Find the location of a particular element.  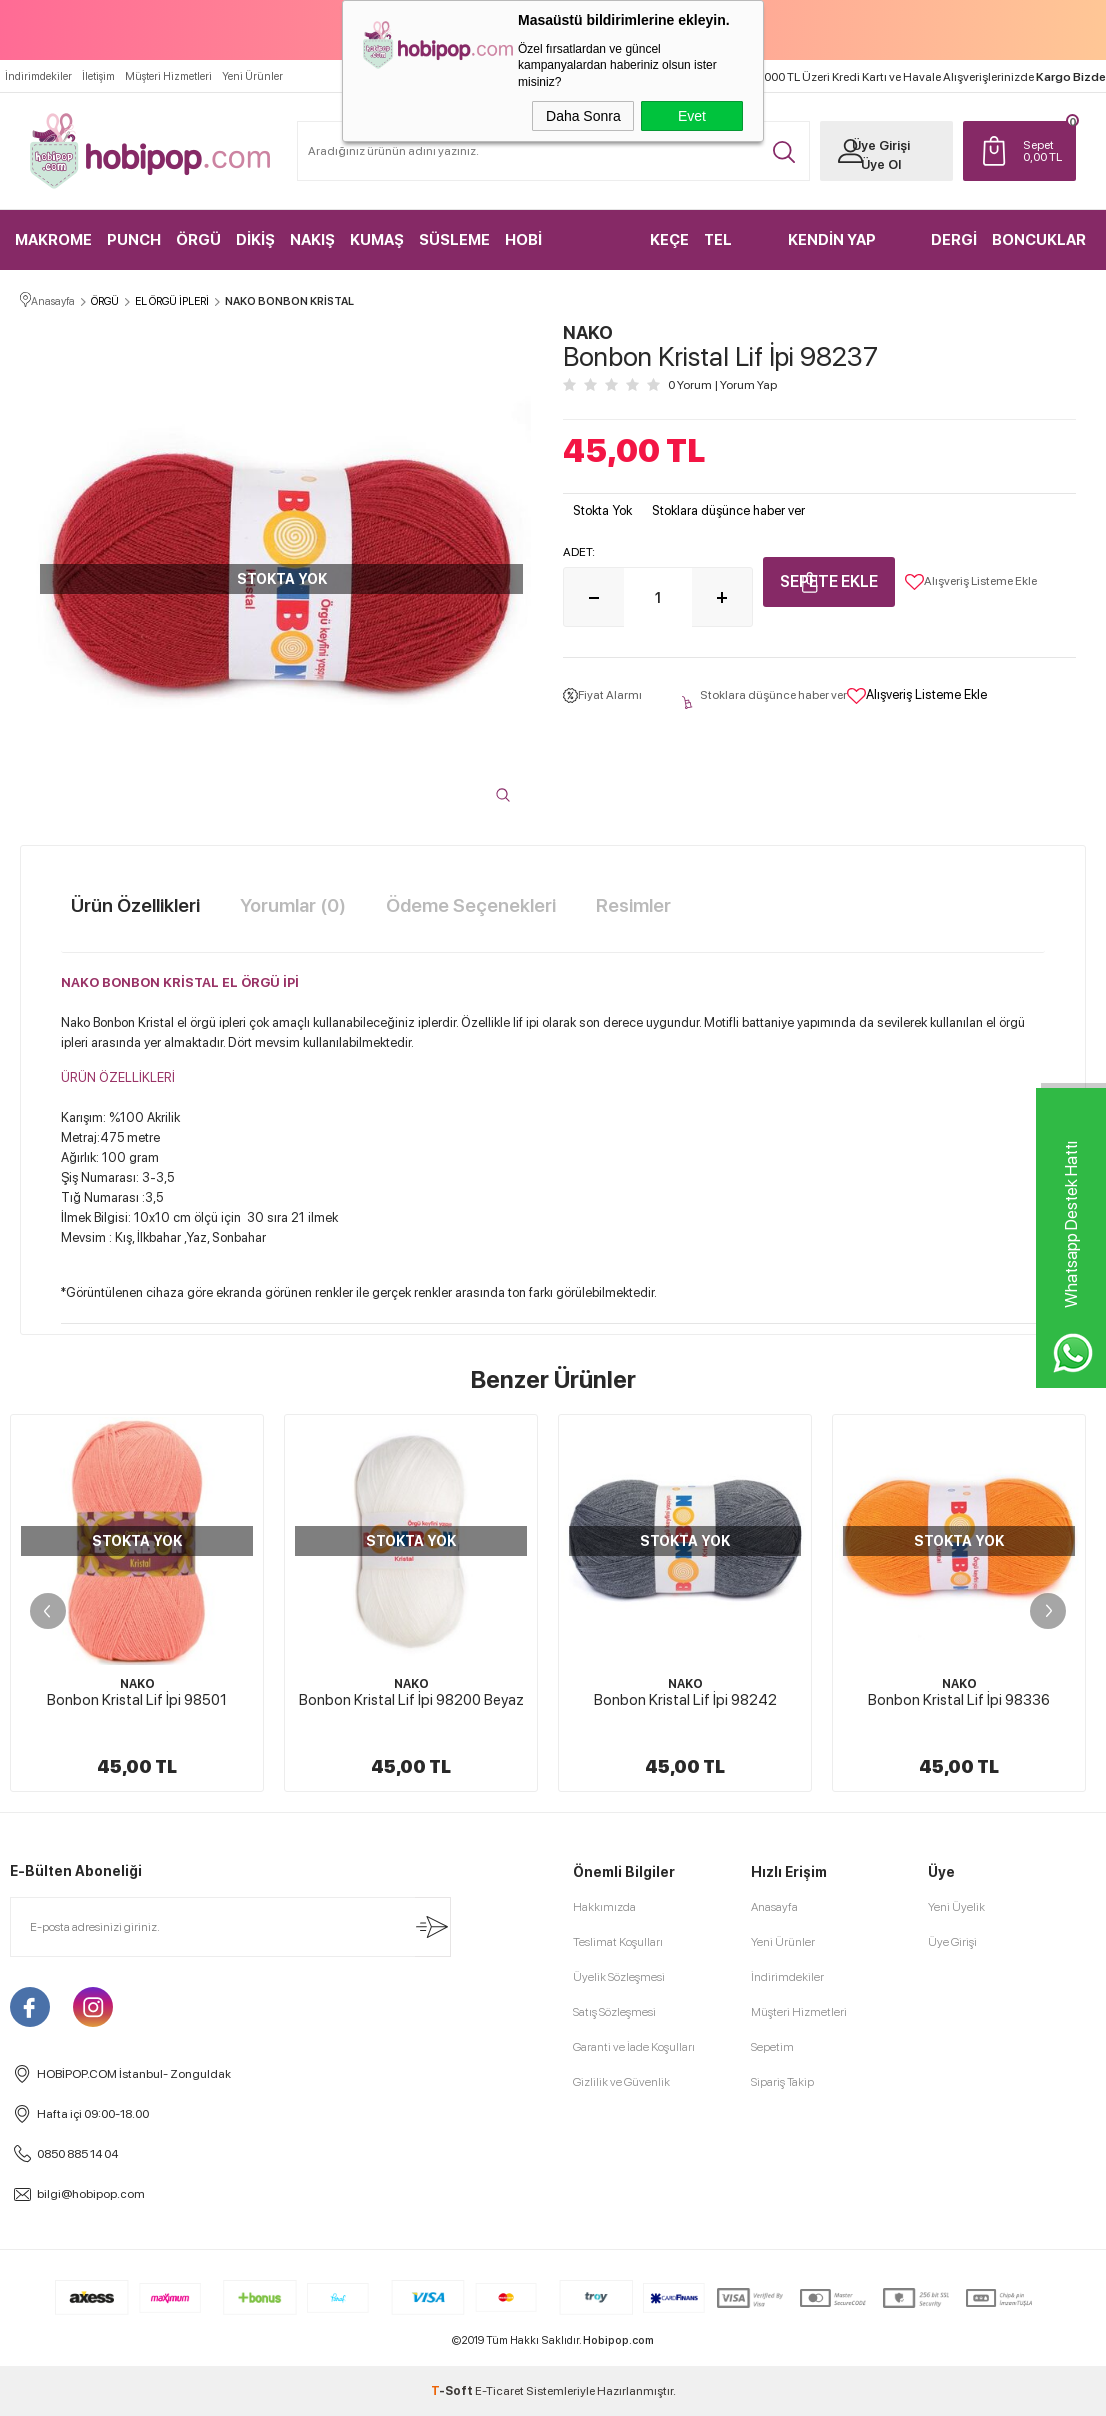

PUNCH is located at coordinates (134, 240).